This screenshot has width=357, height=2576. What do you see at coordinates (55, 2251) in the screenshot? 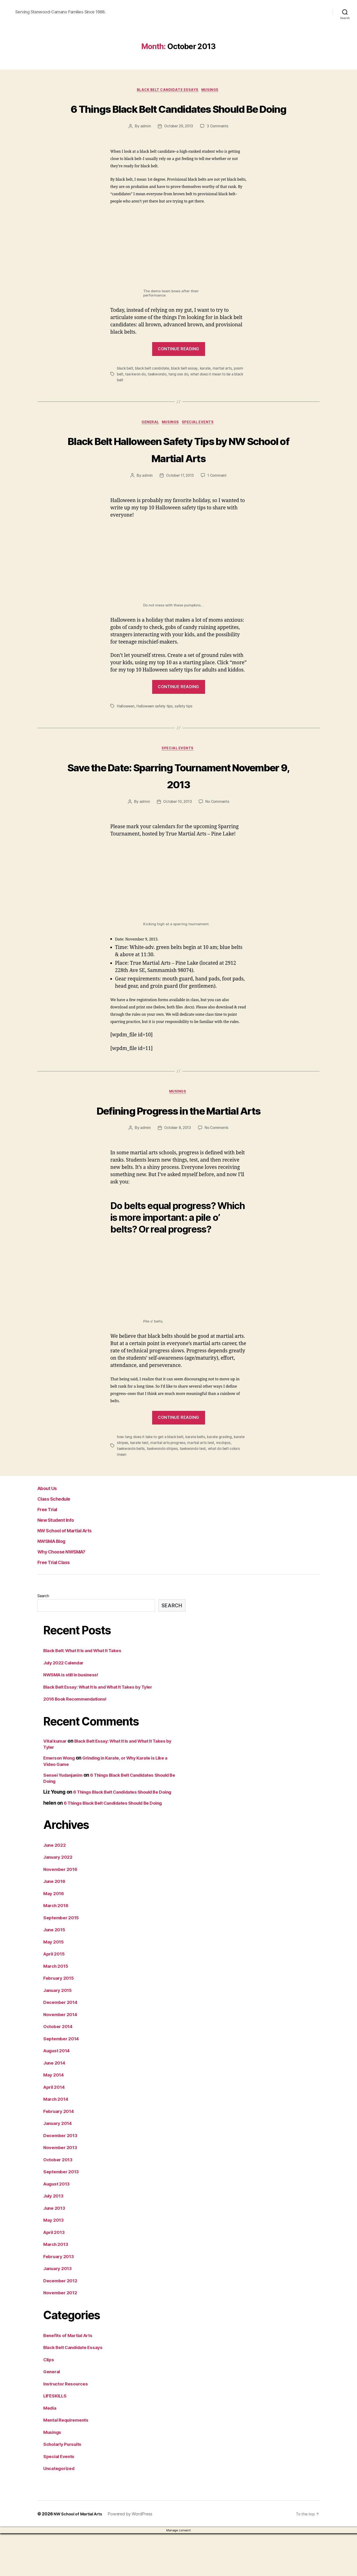
I see `June 2013` at bounding box center [55, 2251].